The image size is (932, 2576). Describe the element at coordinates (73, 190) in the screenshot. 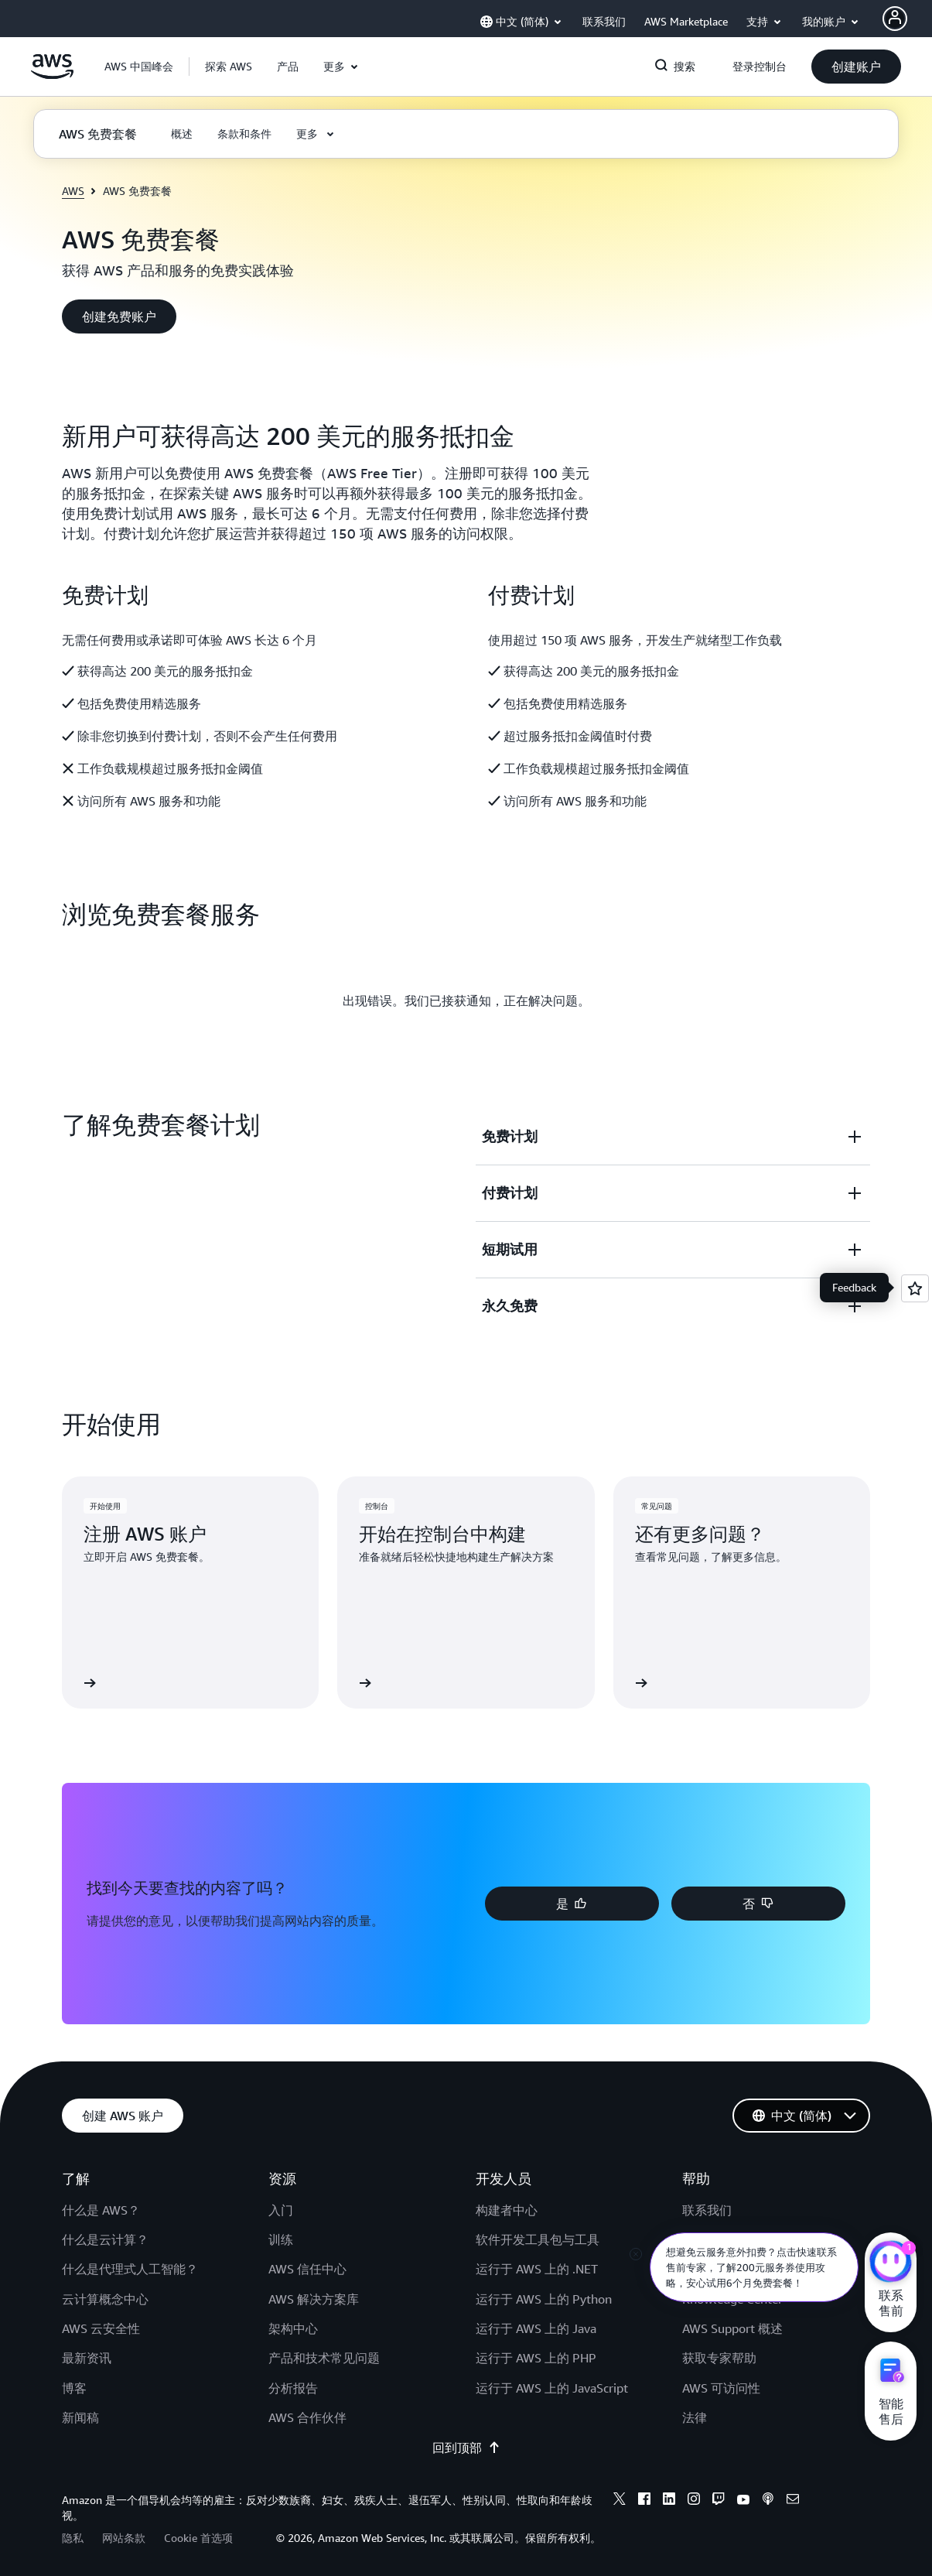

I see `AWS` at that location.